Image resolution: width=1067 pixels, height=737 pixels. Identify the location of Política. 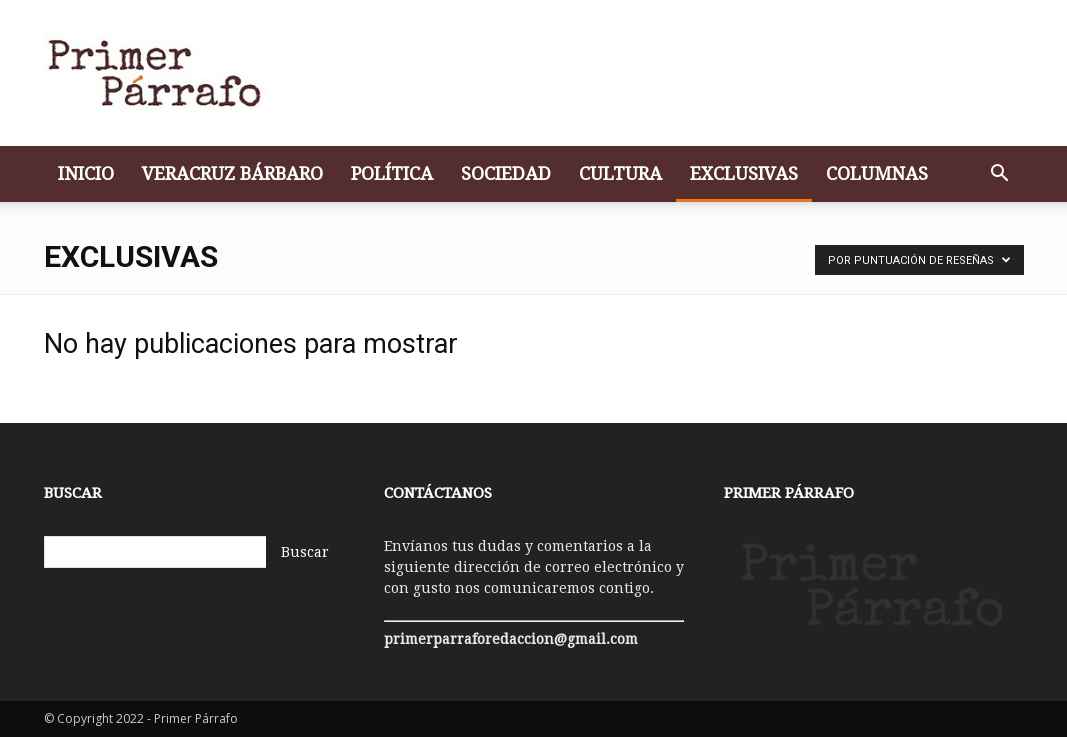
(392, 173).